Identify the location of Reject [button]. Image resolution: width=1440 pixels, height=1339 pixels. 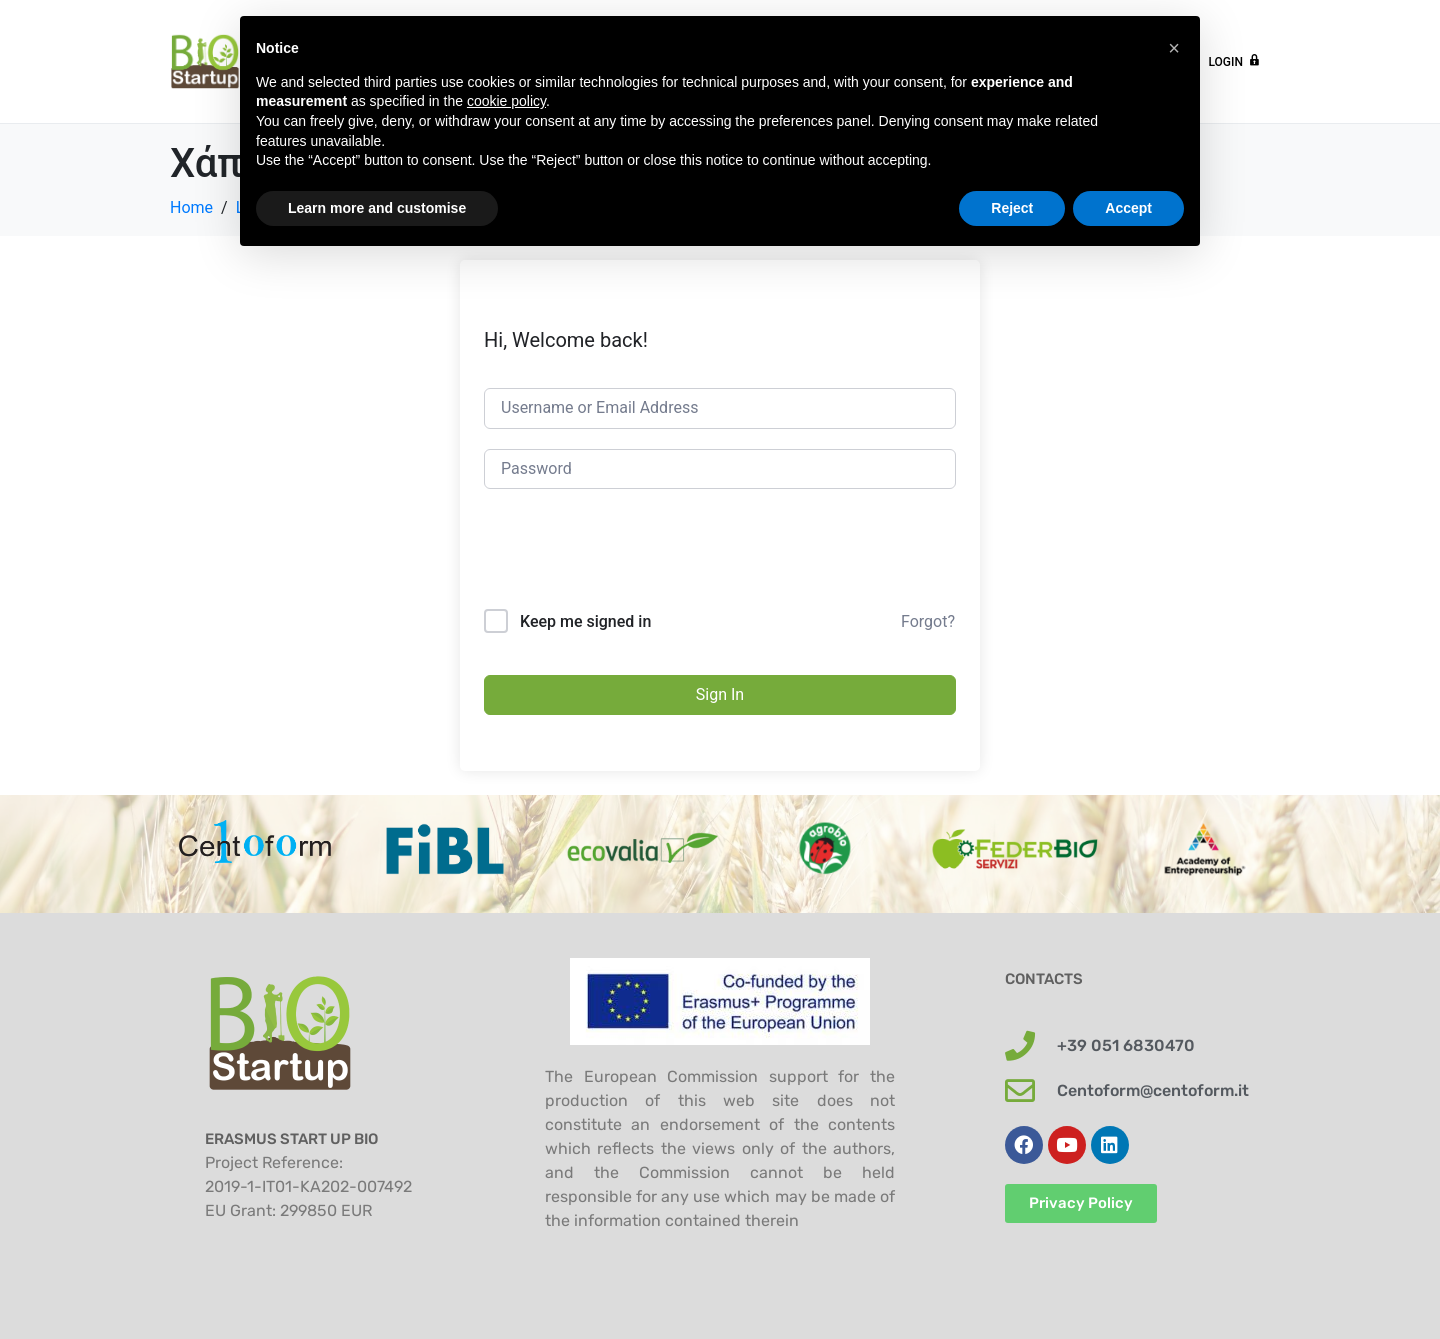
(1012, 208).